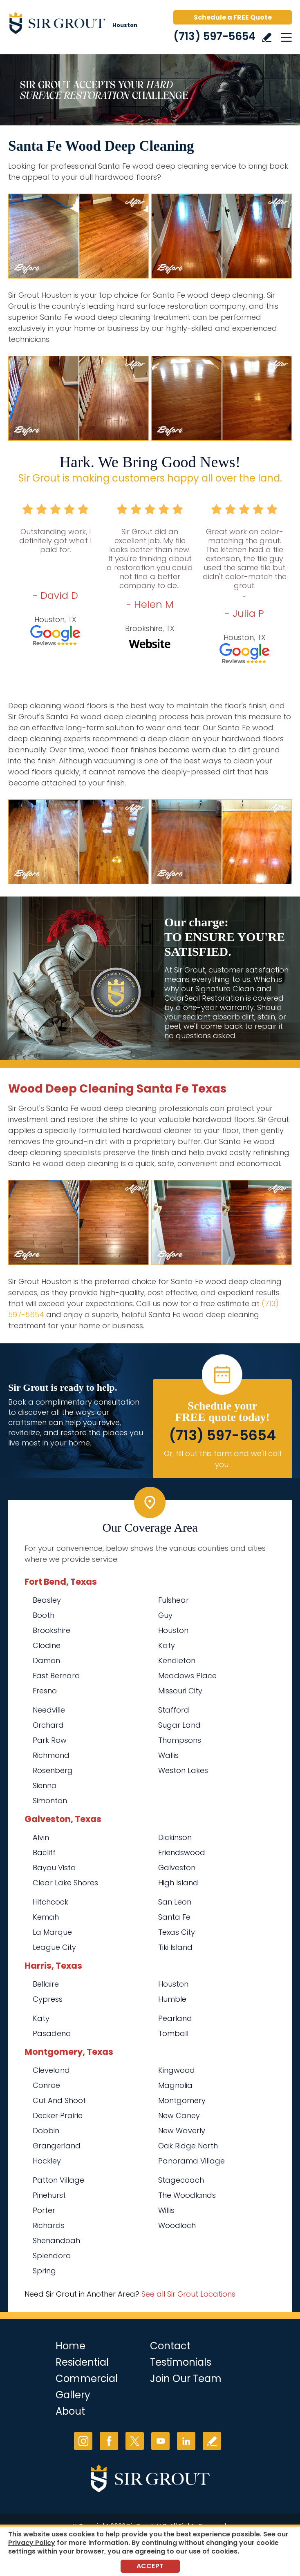 The image size is (300, 2576). What do you see at coordinates (82, 2362) in the screenshot?
I see `Residential [Go to Residential Services]` at bounding box center [82, 2362].